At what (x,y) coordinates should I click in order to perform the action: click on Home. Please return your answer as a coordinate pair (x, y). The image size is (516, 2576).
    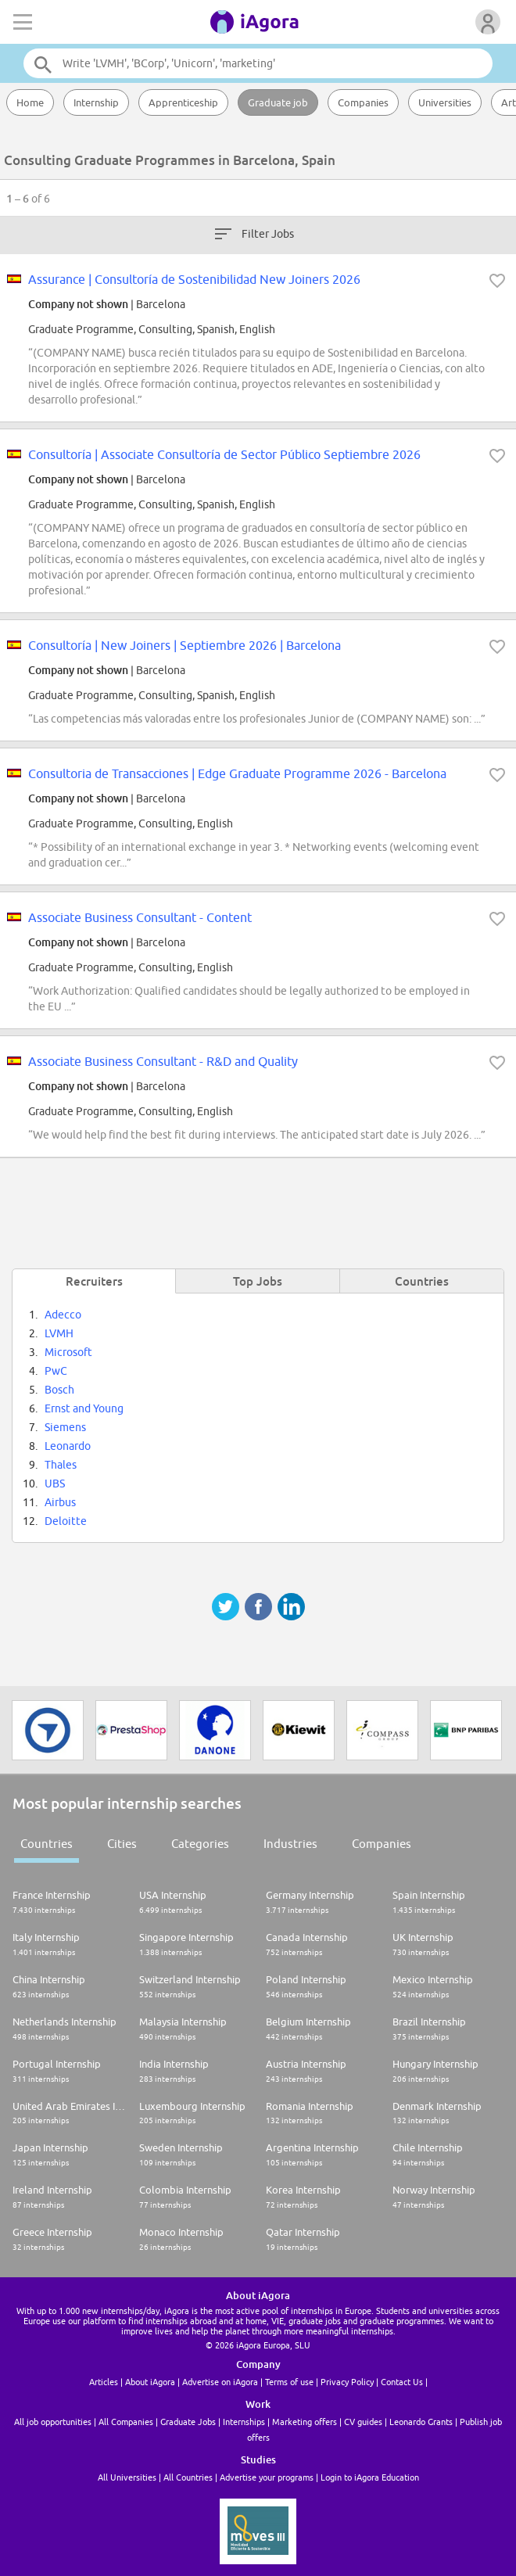
    Looking at the image, I should click on (30, 102).